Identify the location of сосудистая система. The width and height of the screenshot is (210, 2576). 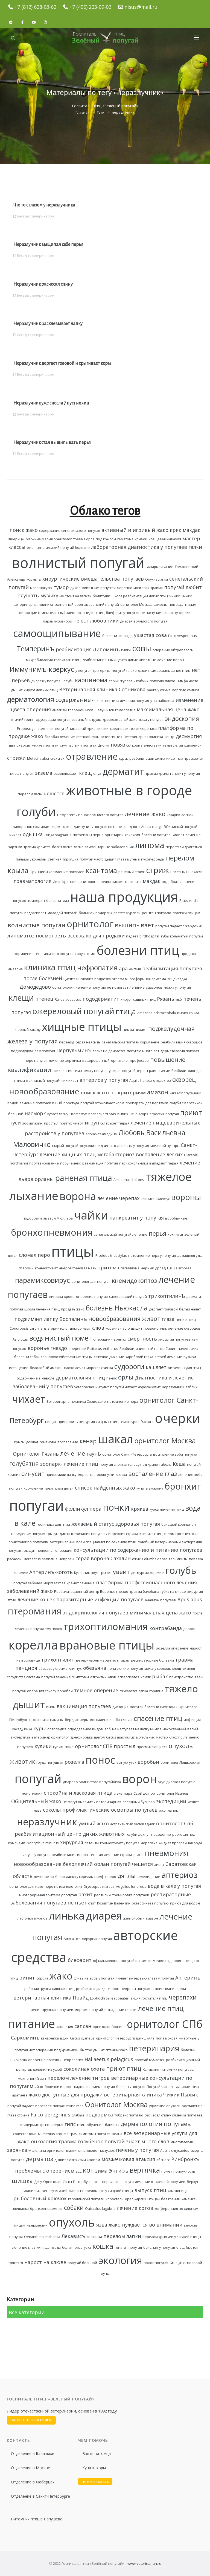
(23, 1677).